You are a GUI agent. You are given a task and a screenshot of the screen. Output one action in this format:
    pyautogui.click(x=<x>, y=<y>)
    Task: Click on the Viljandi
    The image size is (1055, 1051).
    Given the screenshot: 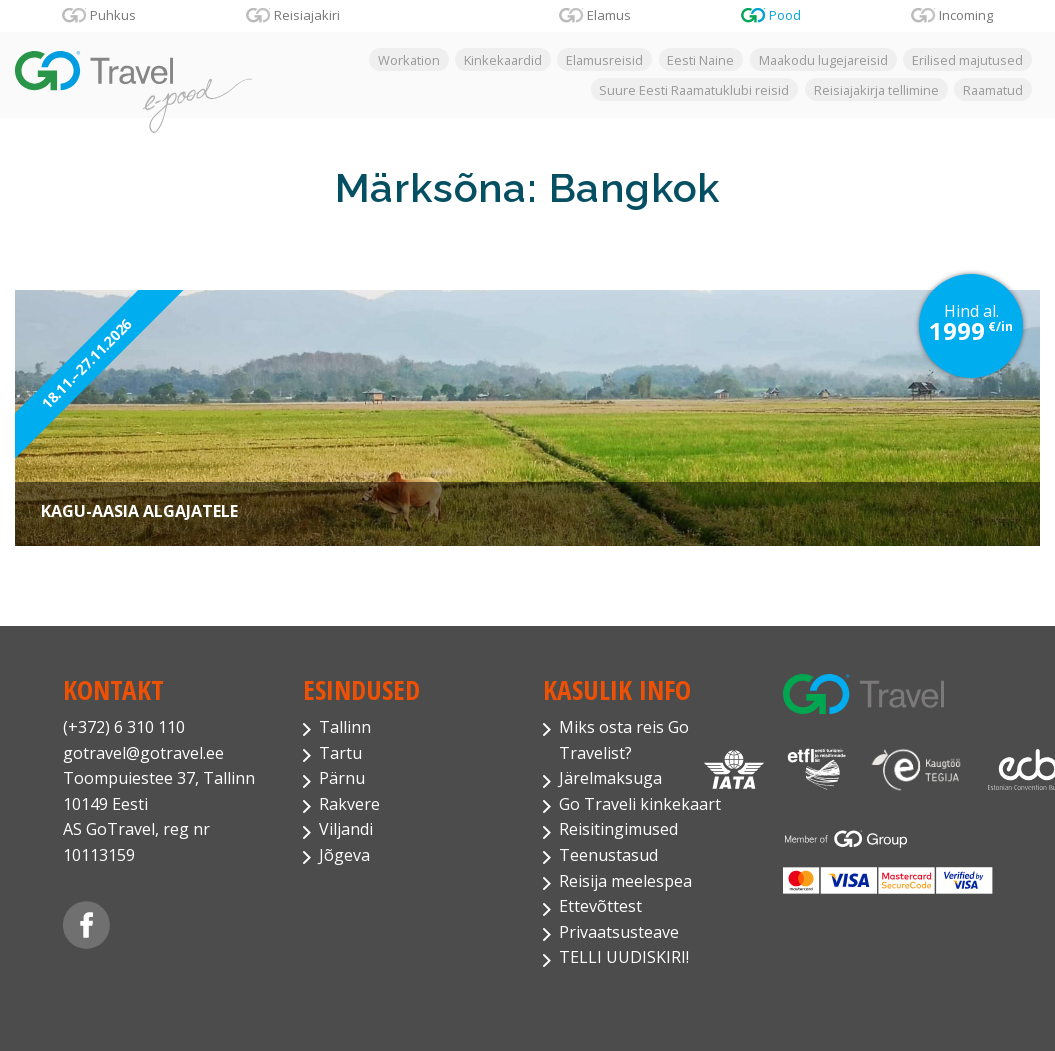 What is the action you would take?
    pyautogui.click(x=346, y=829)
    